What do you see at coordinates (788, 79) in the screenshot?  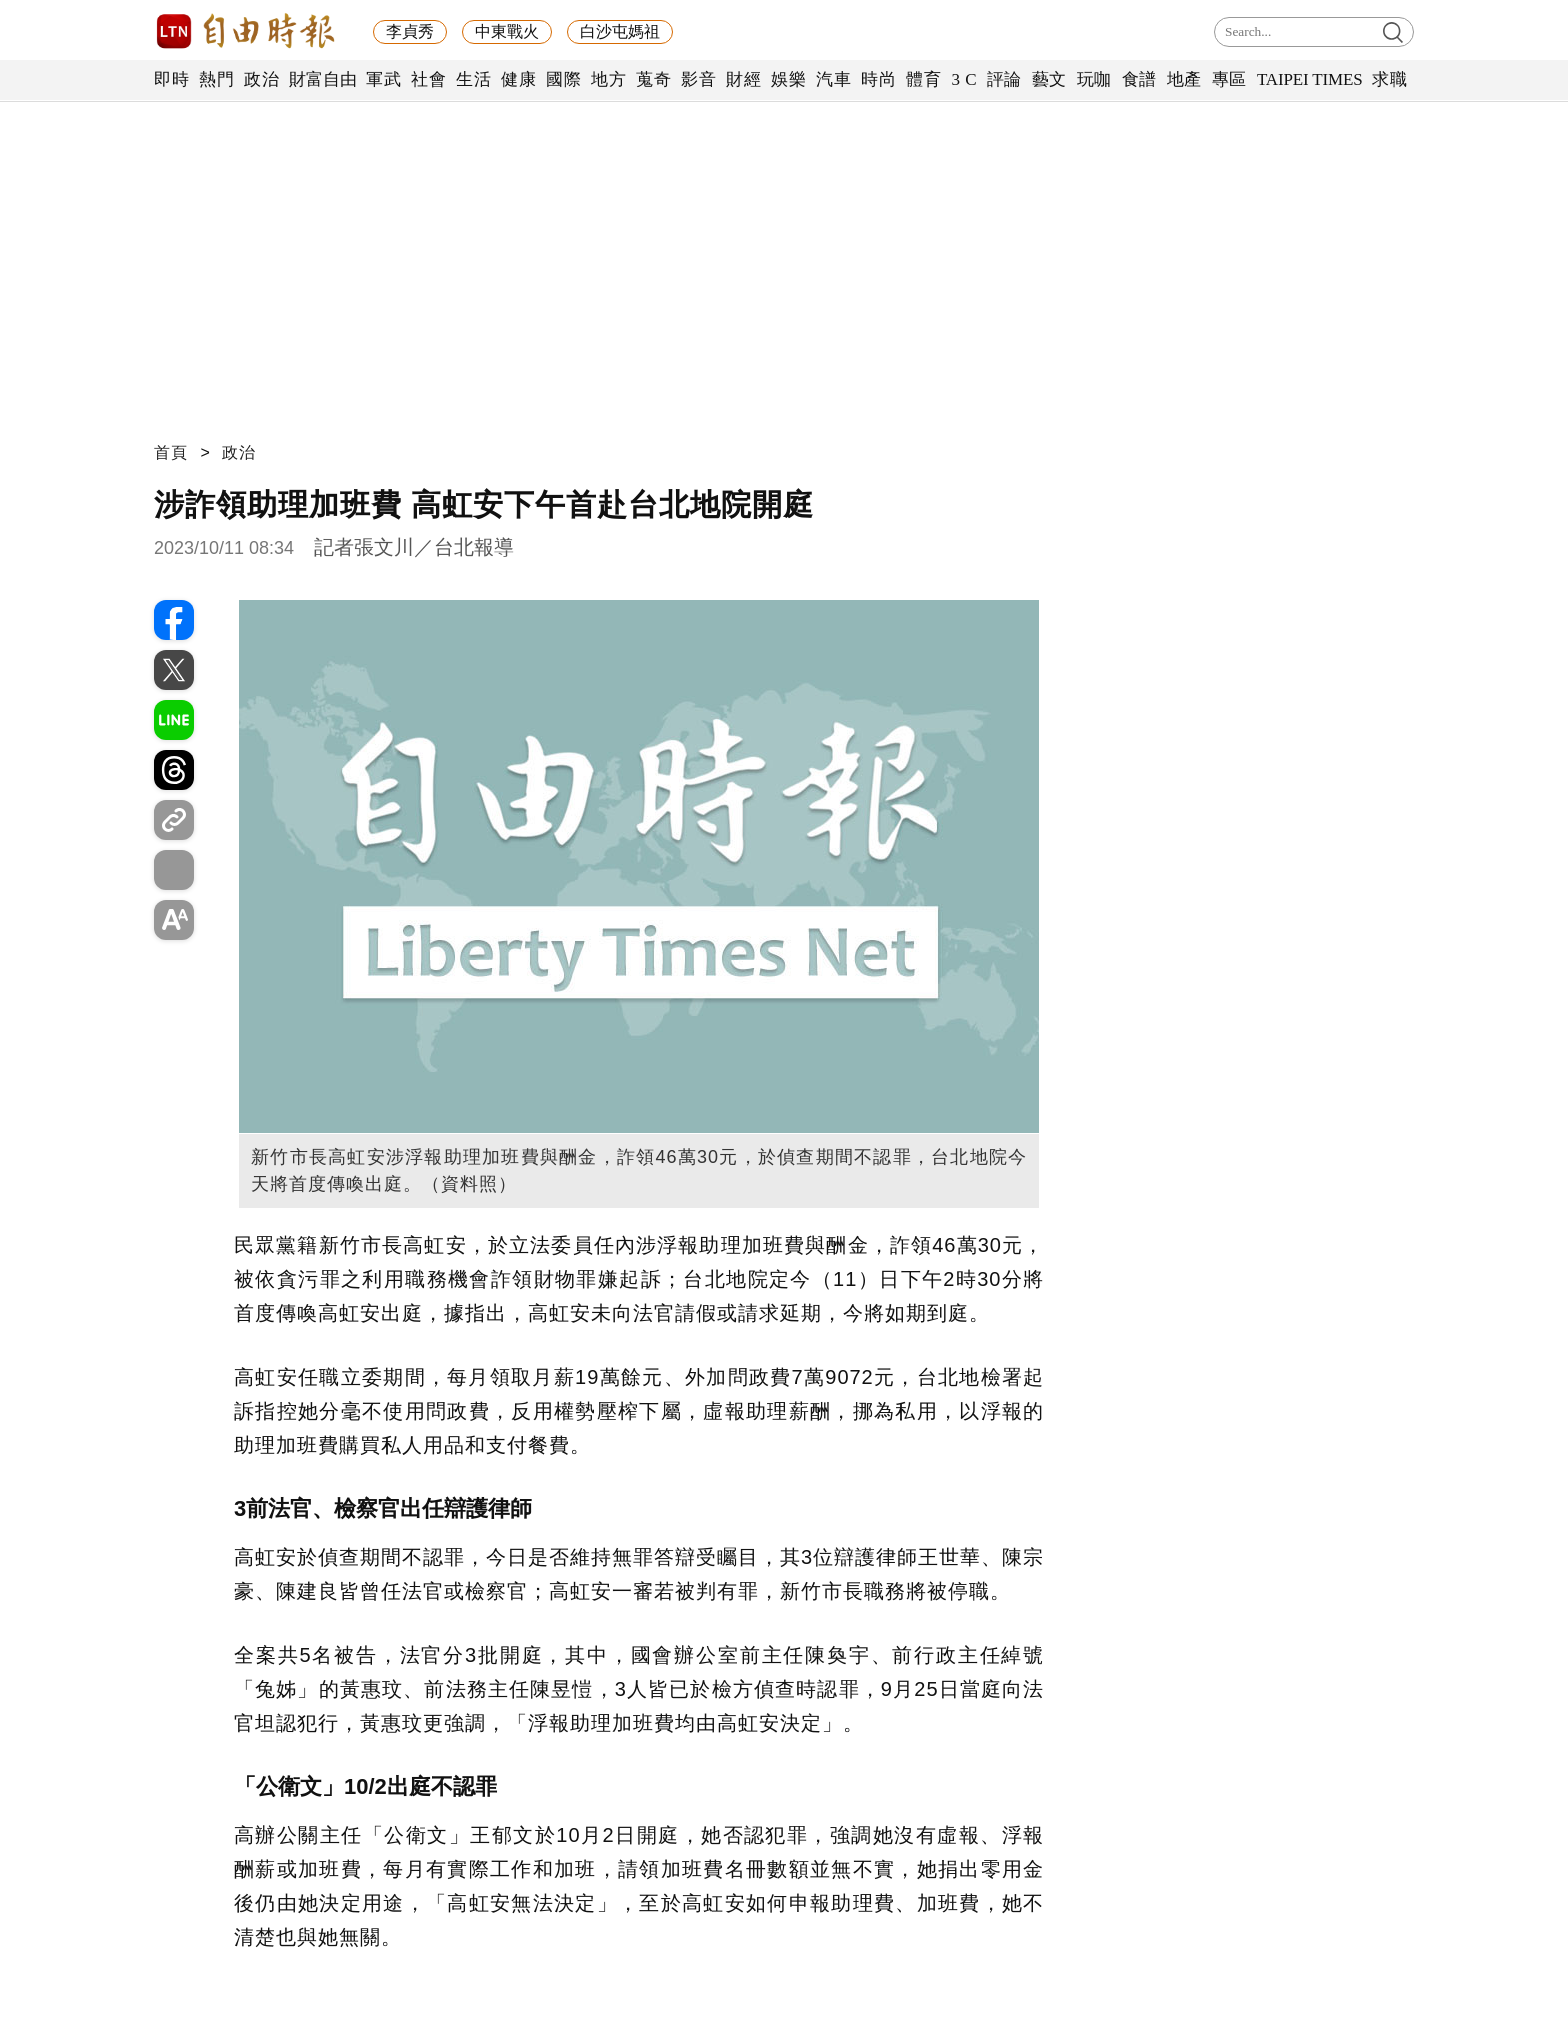 I see `娛樂` at bounding box center [788, 79].